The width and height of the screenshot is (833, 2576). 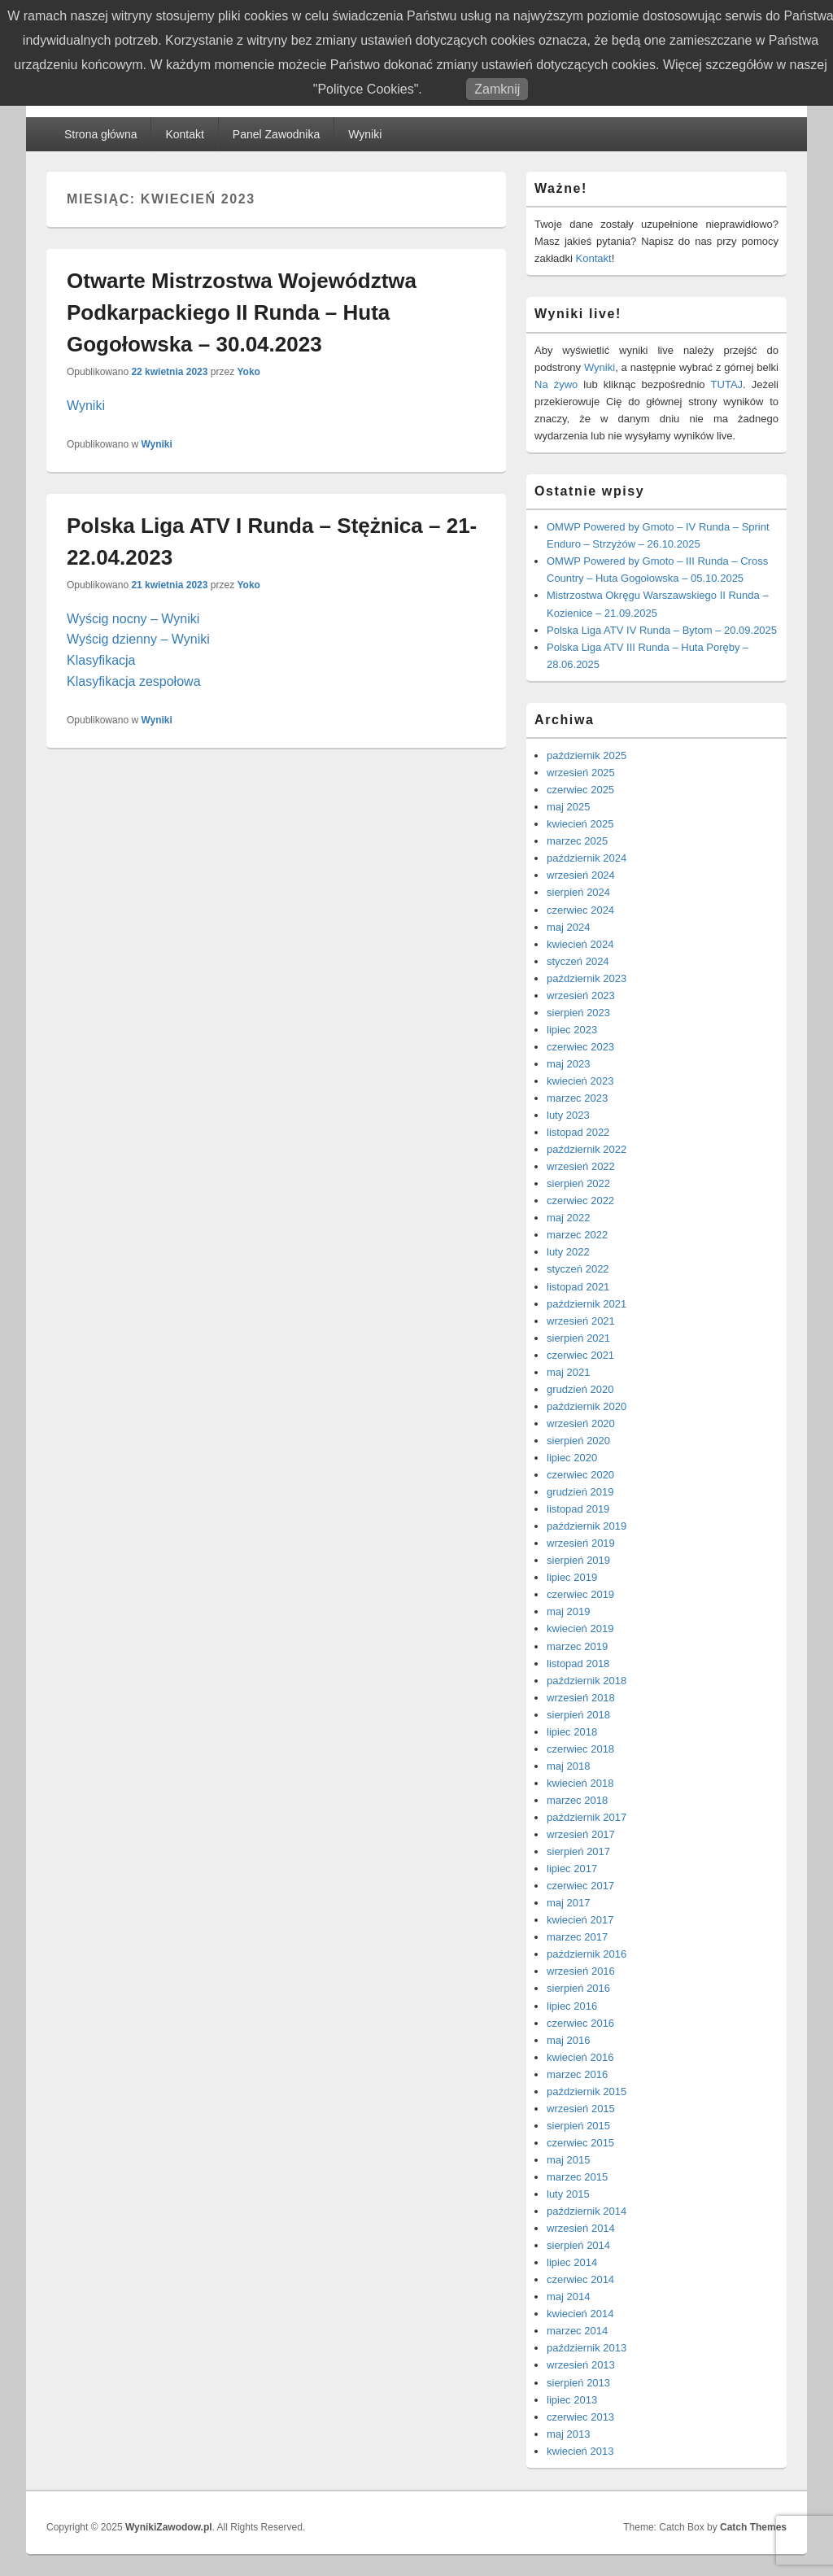 What do you see at coordinates (568, 2040) in the screenshot?
I see `maj 2016` at bounding box center [568, 2040].